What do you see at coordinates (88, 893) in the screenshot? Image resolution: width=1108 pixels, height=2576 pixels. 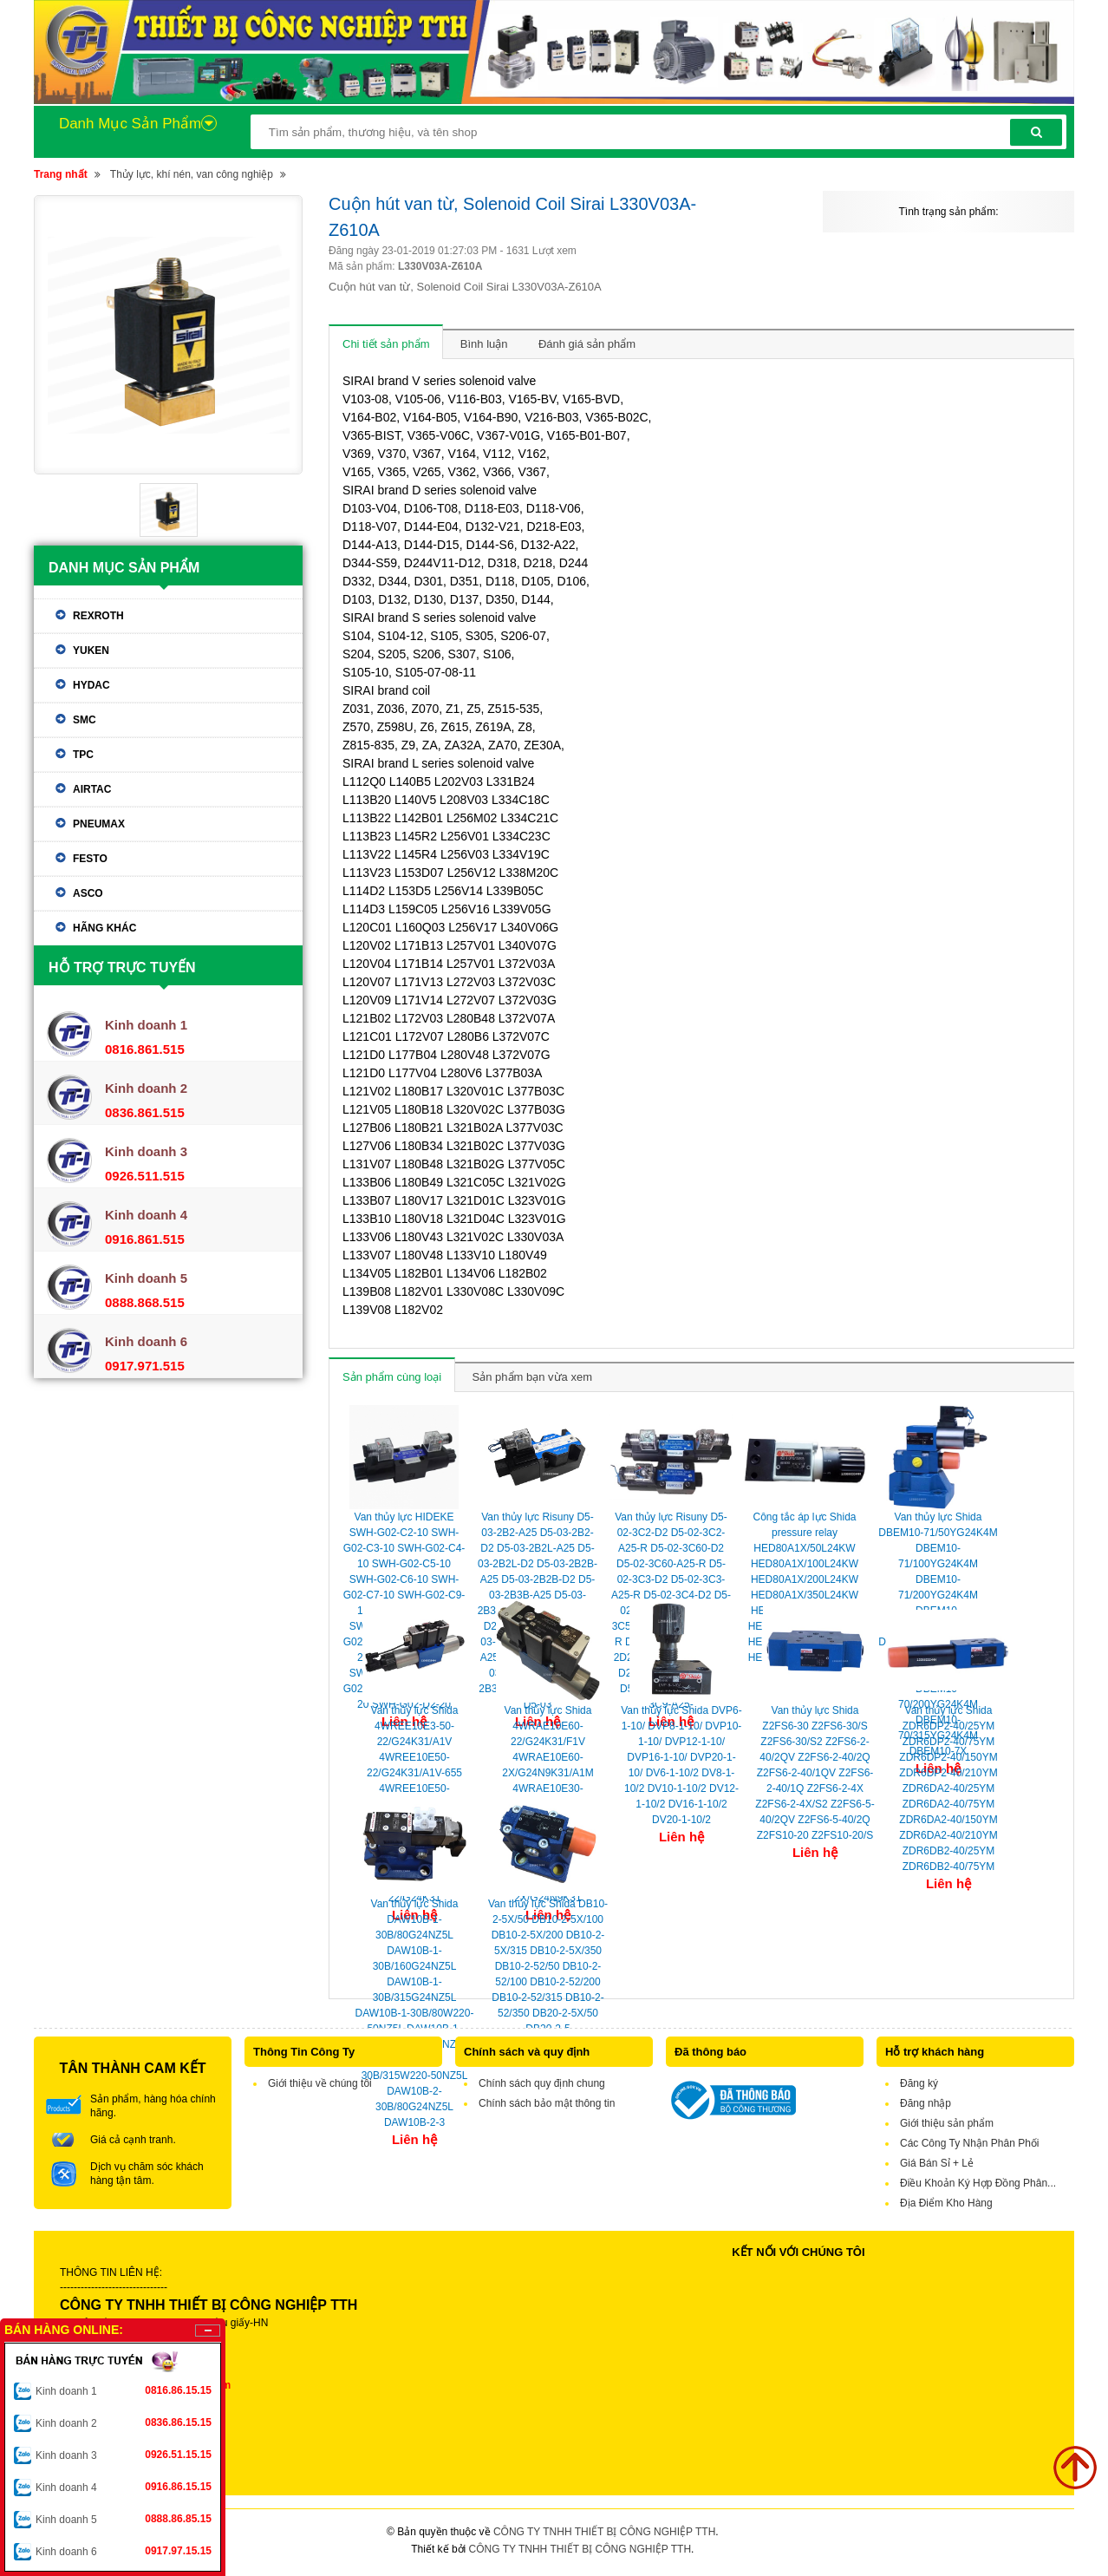 I see `ASCO` at bounding box center [88, 893].